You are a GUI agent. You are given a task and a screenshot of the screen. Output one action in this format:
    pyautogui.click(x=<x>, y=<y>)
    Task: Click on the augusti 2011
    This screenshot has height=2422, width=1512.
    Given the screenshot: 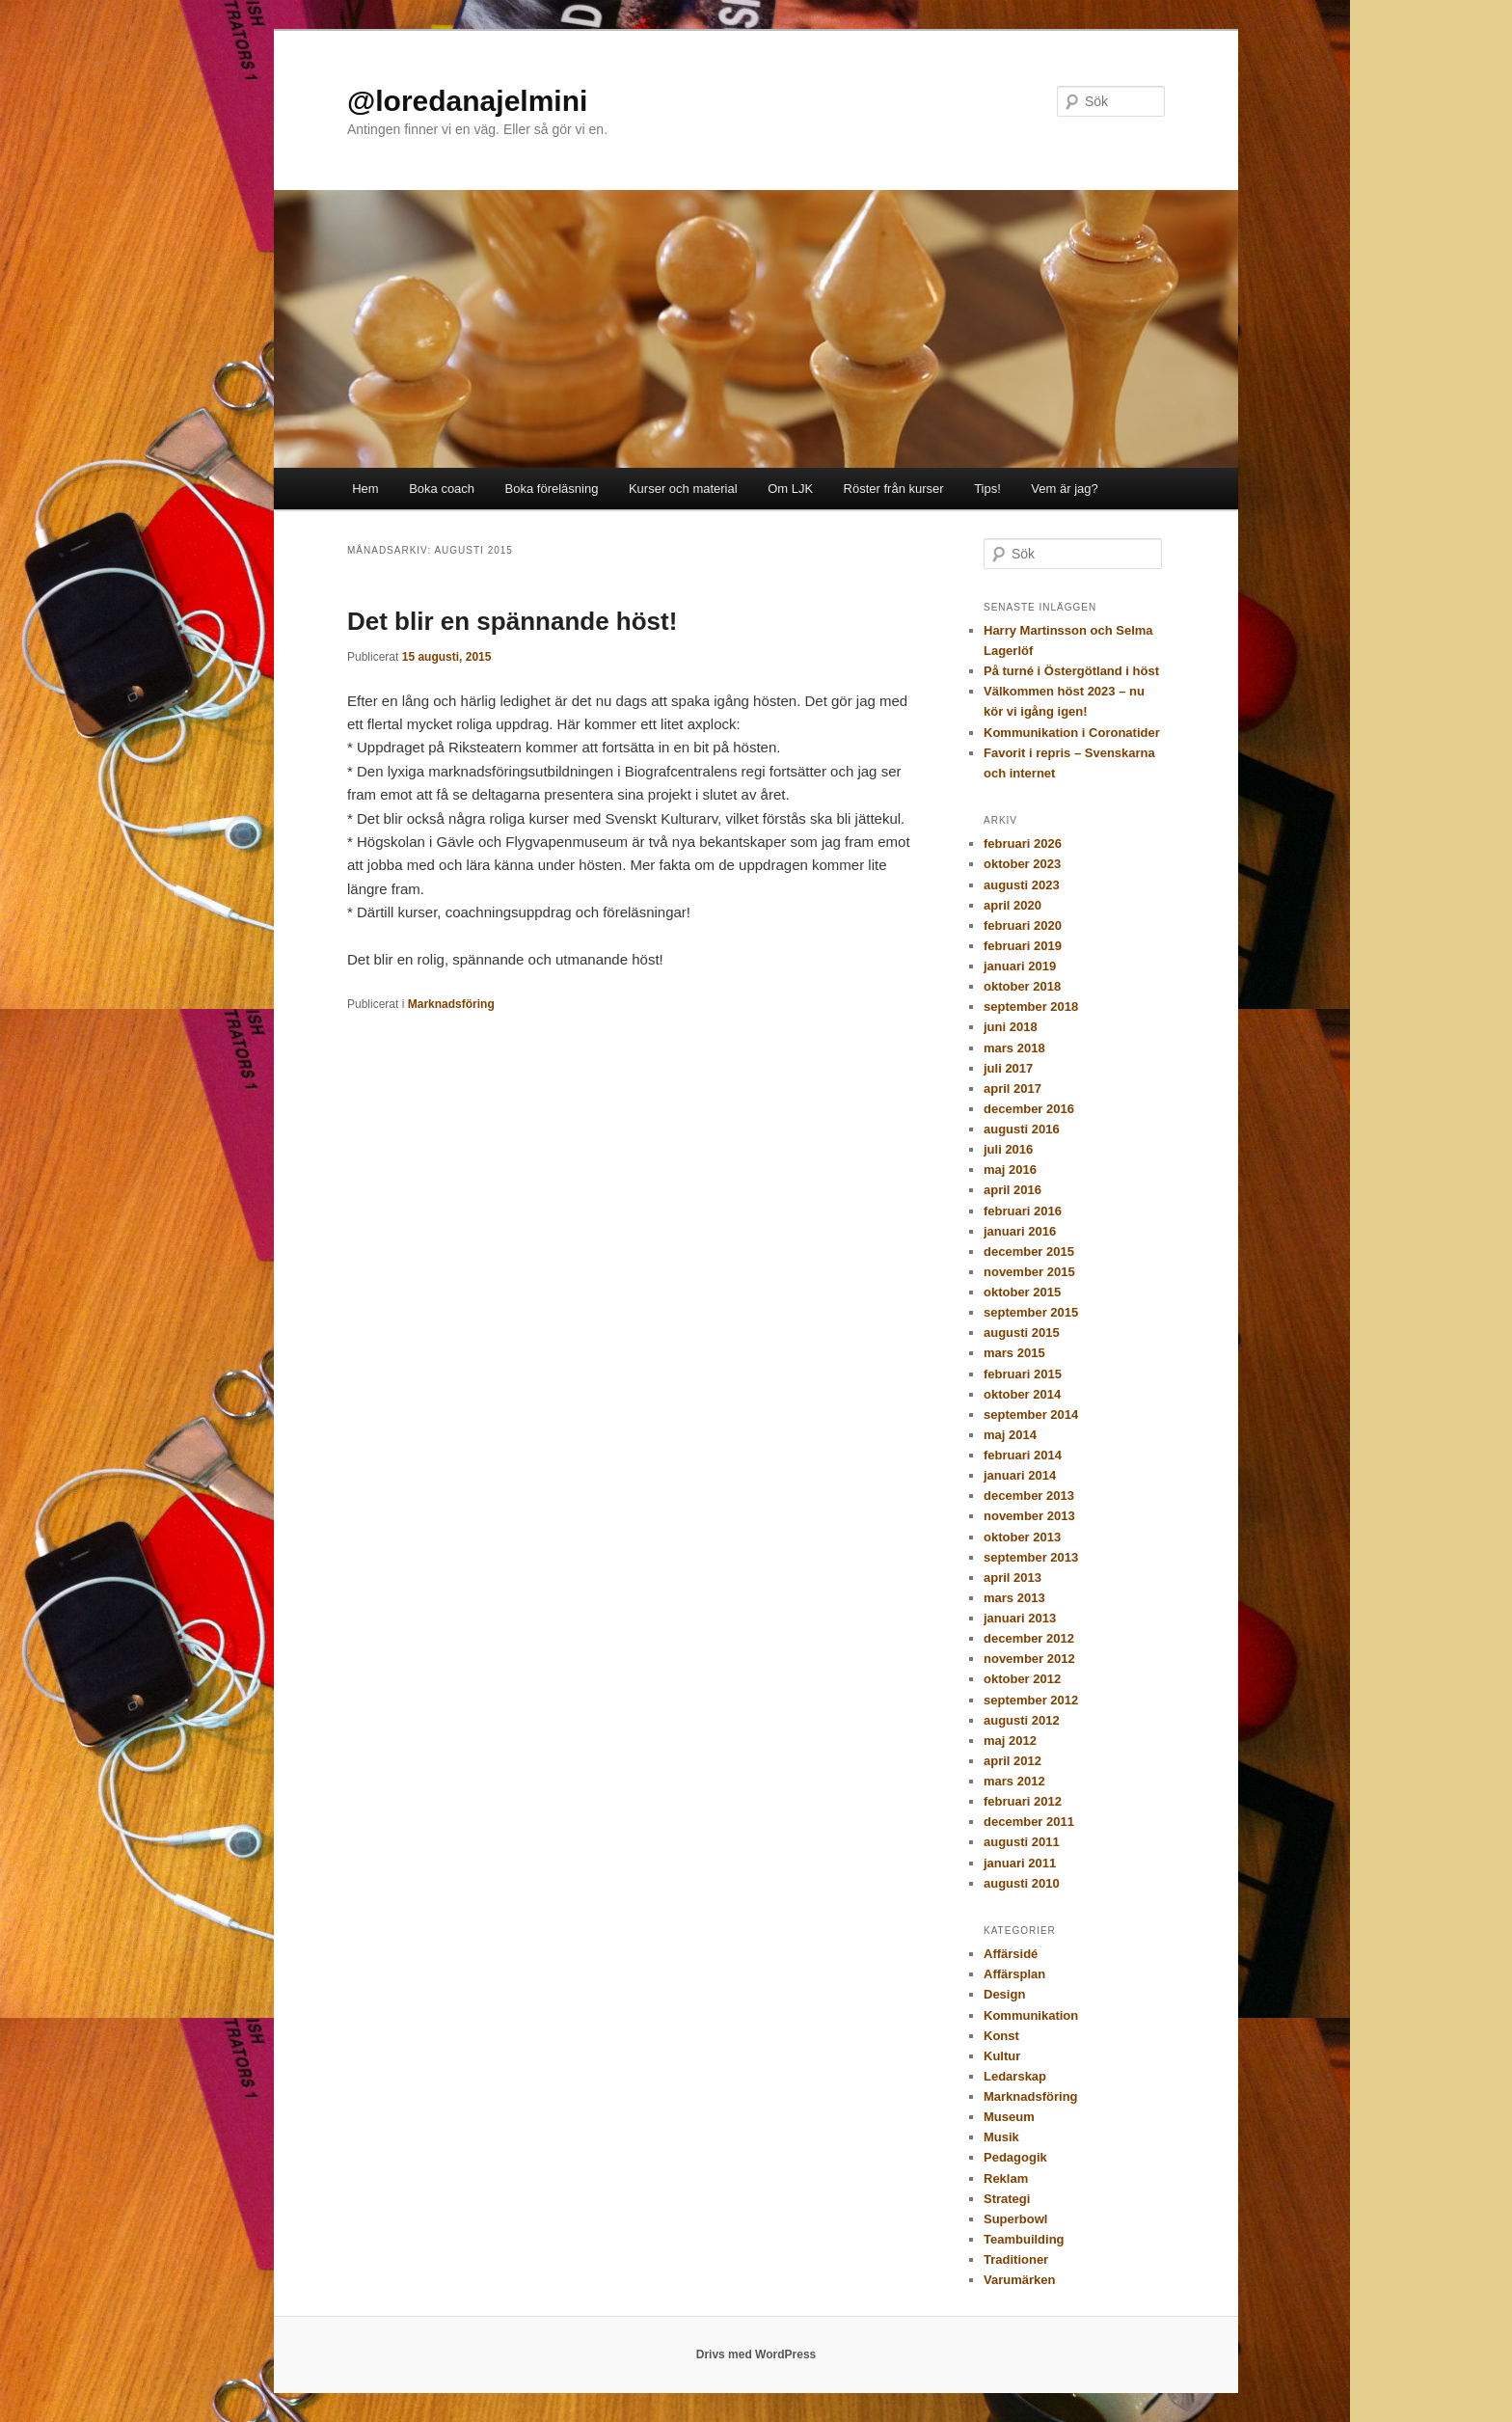 What is the action you would take?
    pyautogui.click(x=1022, y=1842)
    